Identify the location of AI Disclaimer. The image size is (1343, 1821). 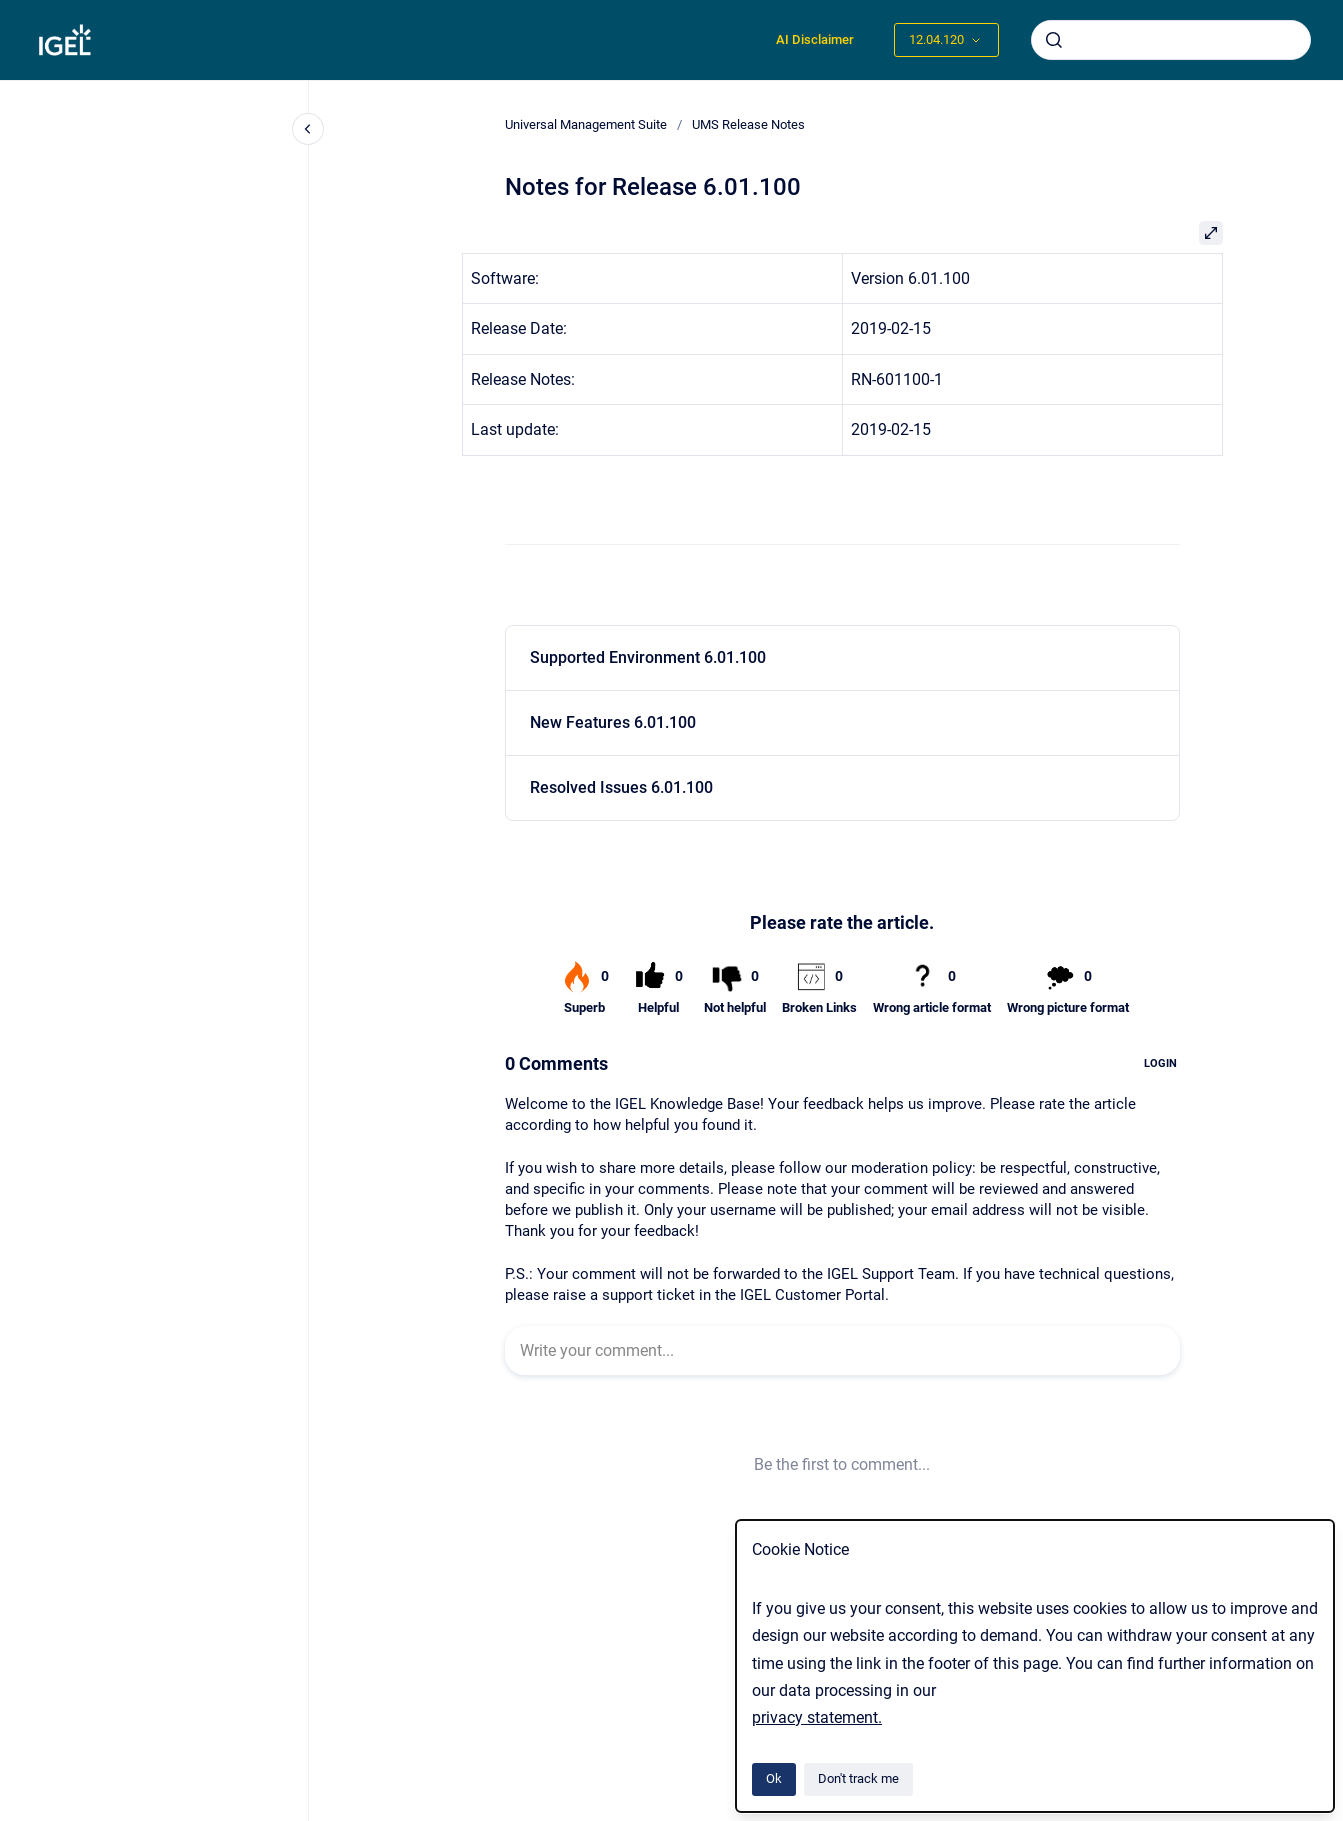
(815, 39).